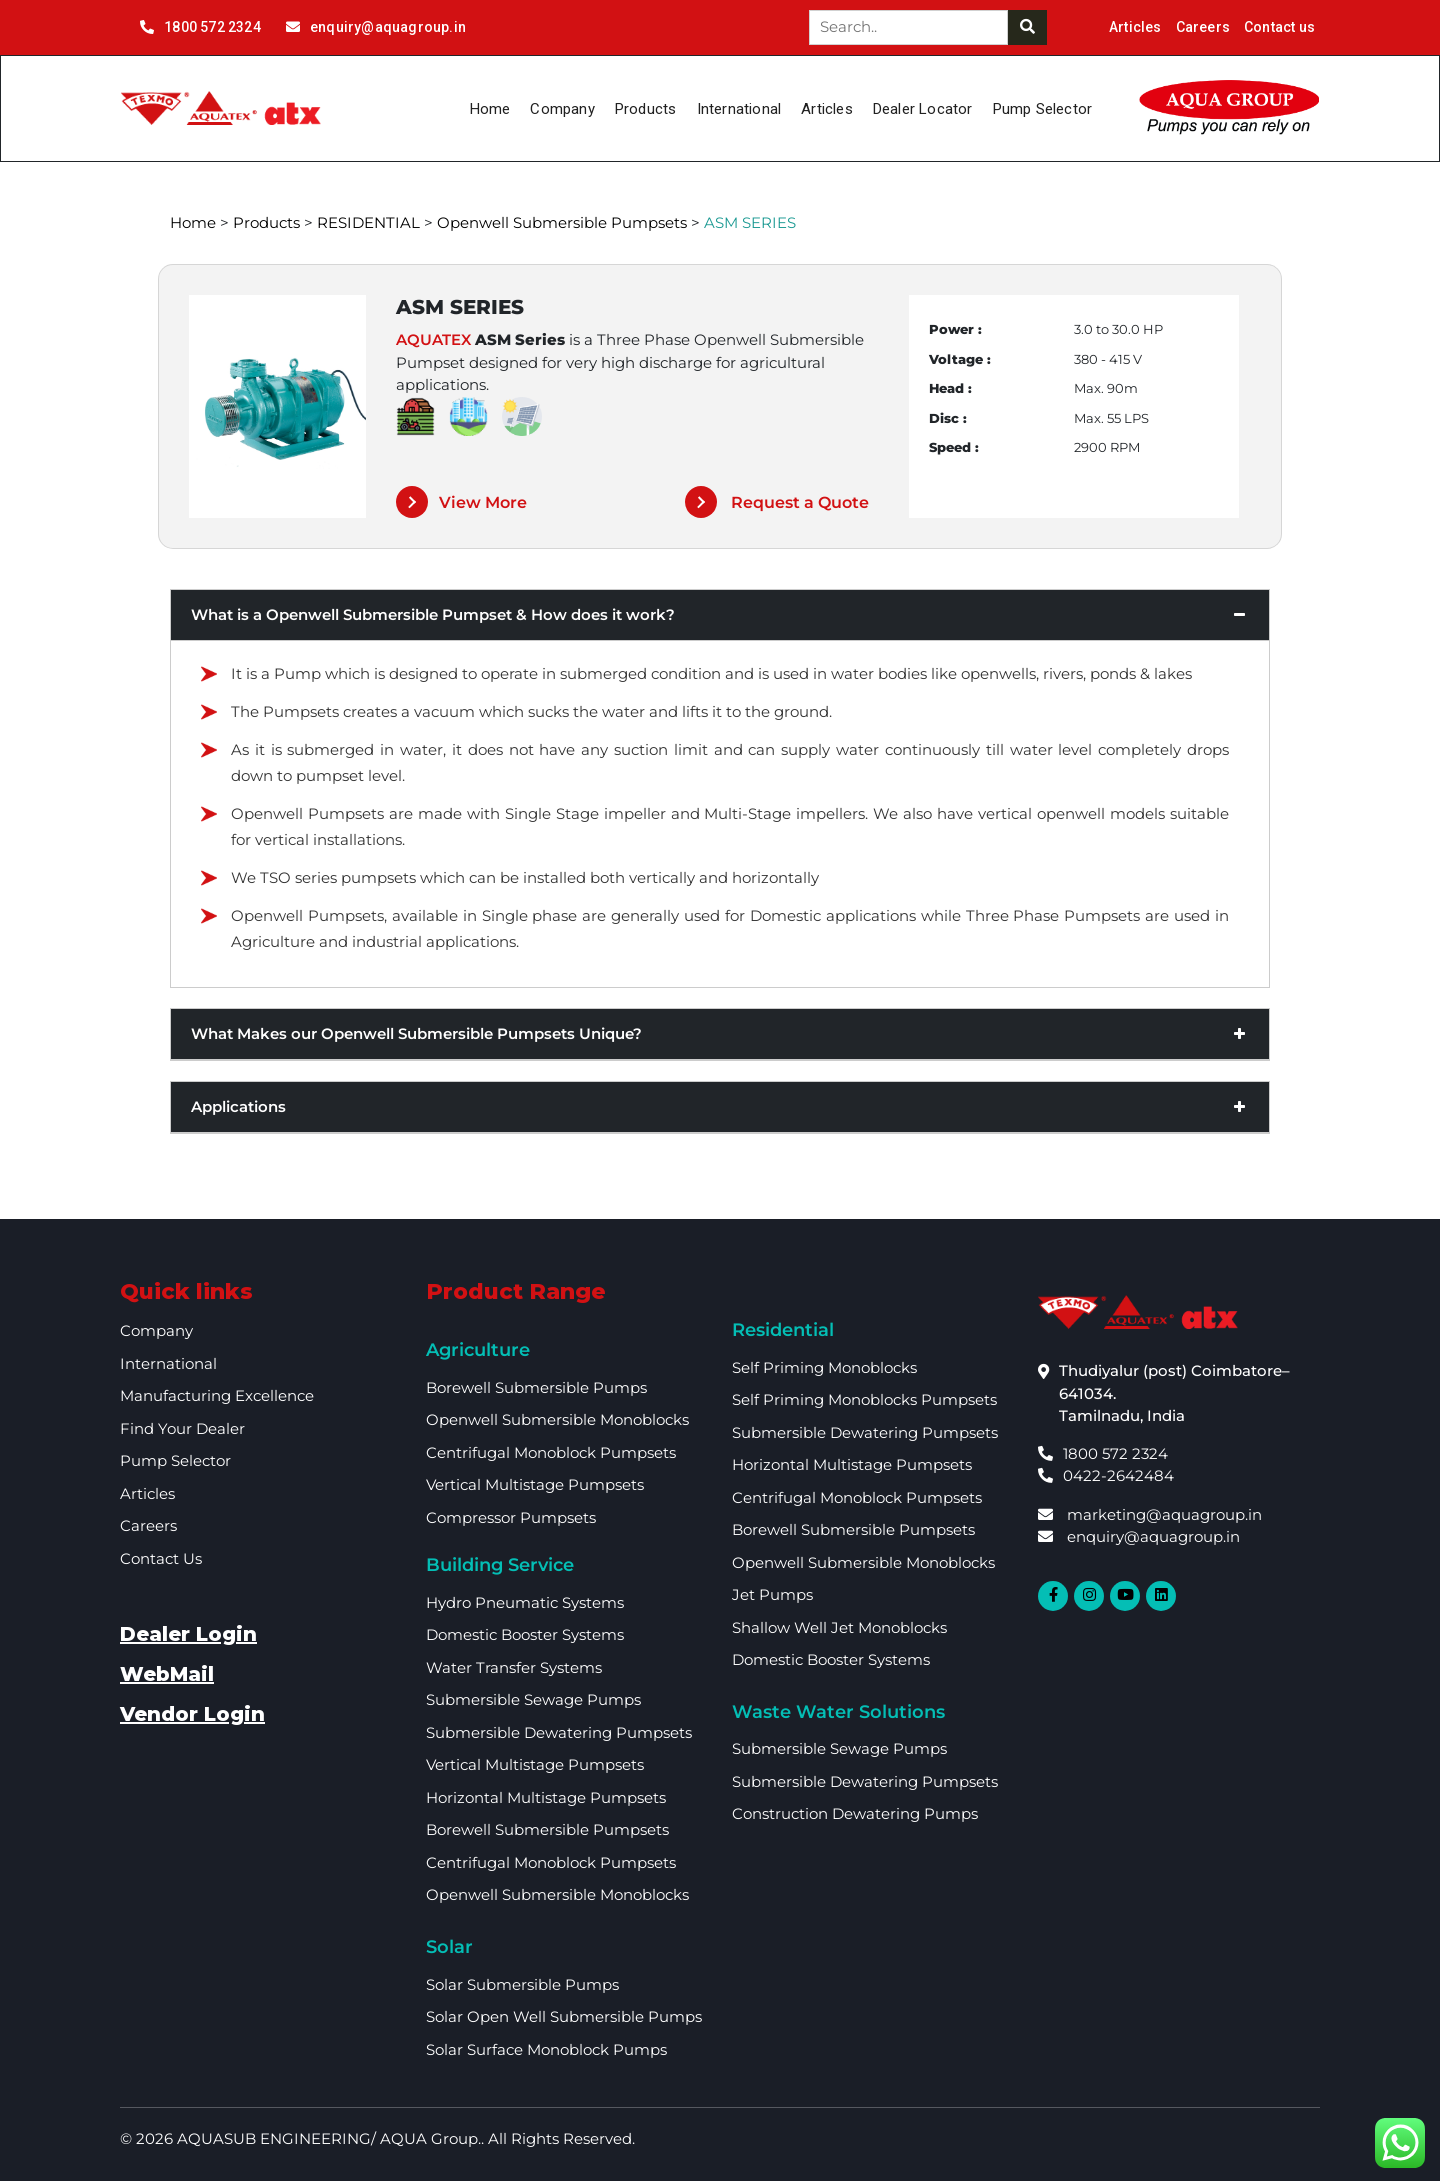 Image resolution: width=1440 pixels, height=2183 pixels. What do you see at coordinates (559, 1735) in the screenshot?
I see `Submersible Dewatering Pumpsets` at bounding box center [559, 1735].